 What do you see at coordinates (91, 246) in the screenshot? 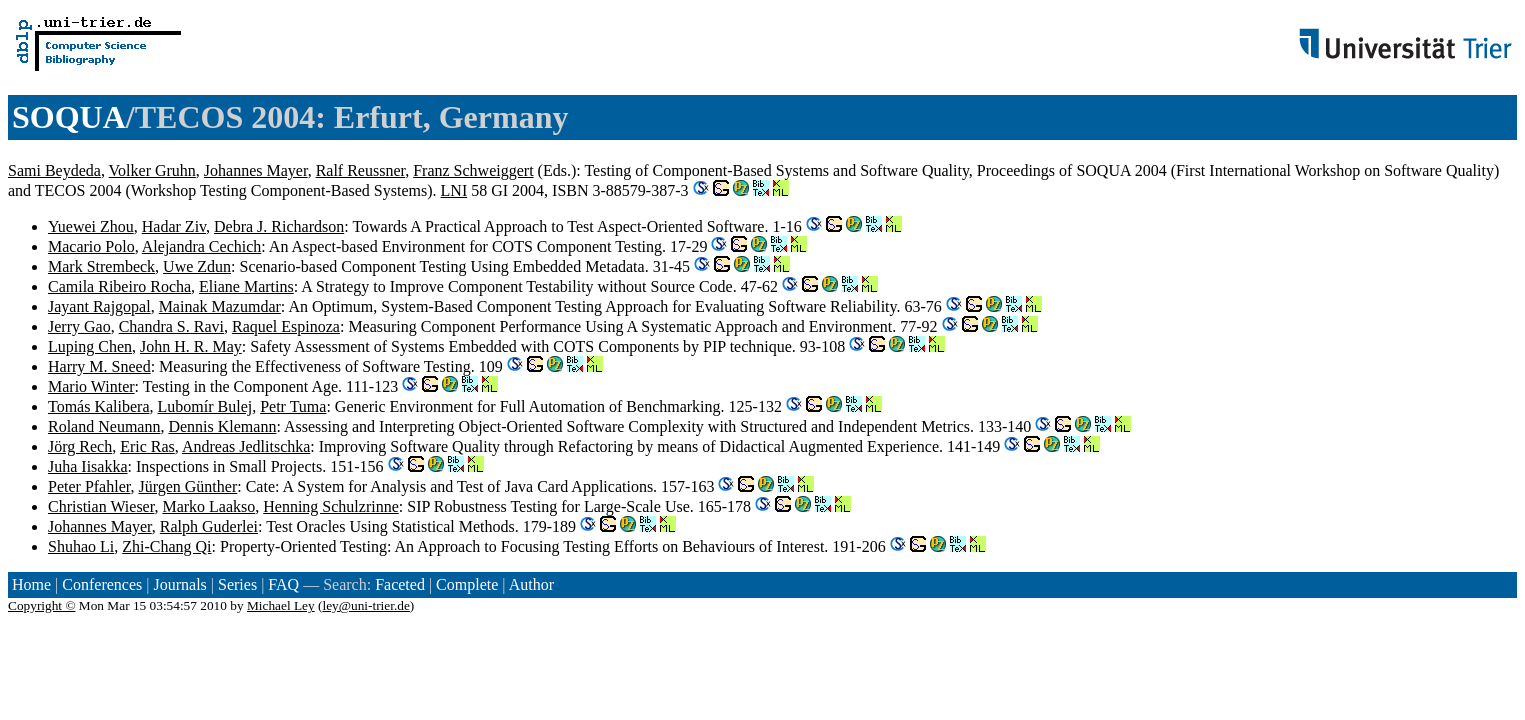
I see `Macario Polo` at bounding box center [91, 246].